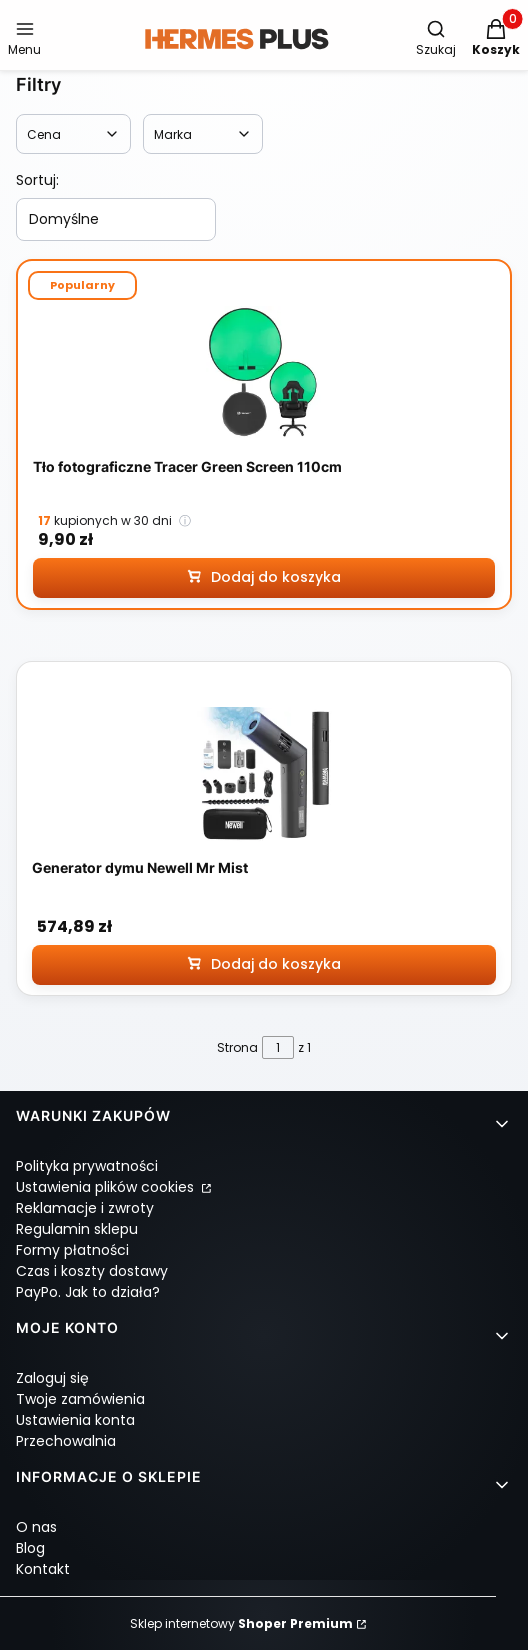  Describe the element at coordinates (75, 1420) in the screenshot. I see `Ustawienia konta` at that location.